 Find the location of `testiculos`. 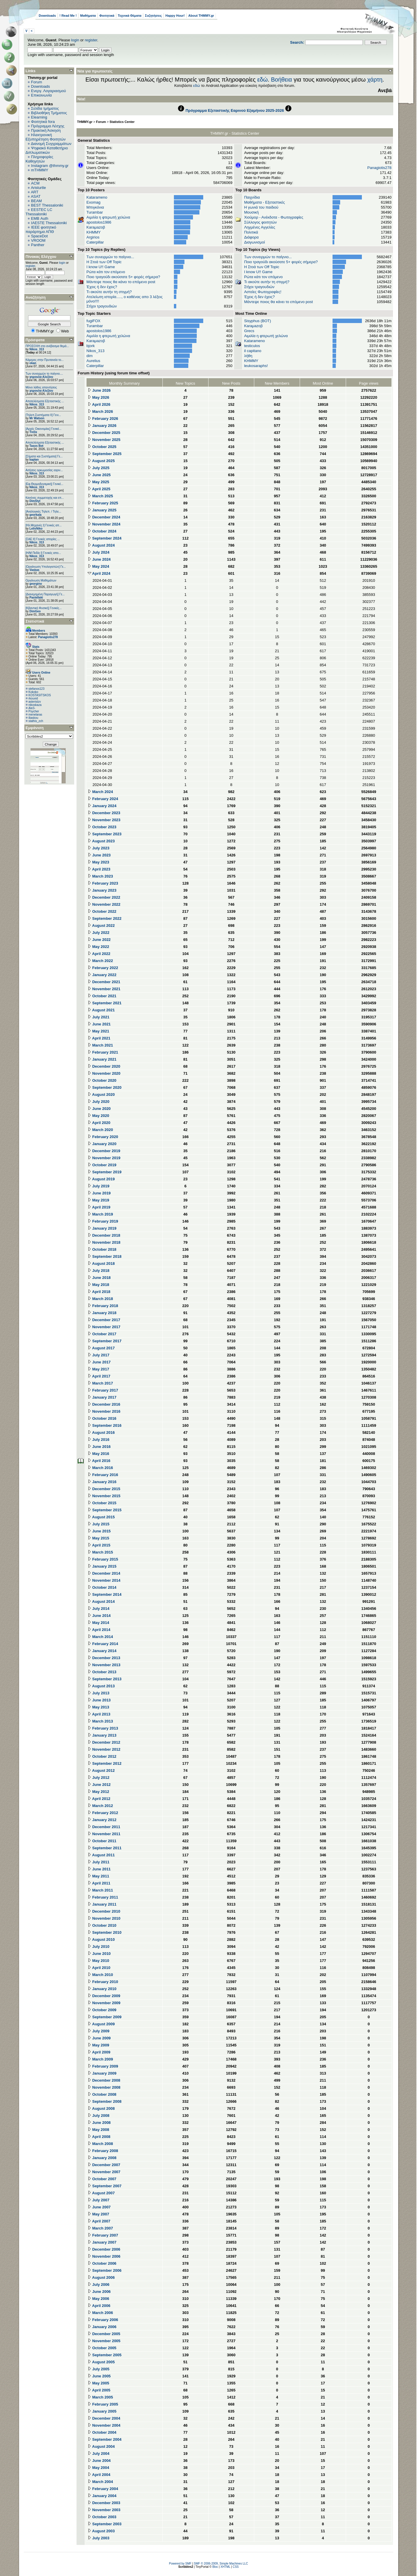

testiculos is located at coordinates (252, 346).